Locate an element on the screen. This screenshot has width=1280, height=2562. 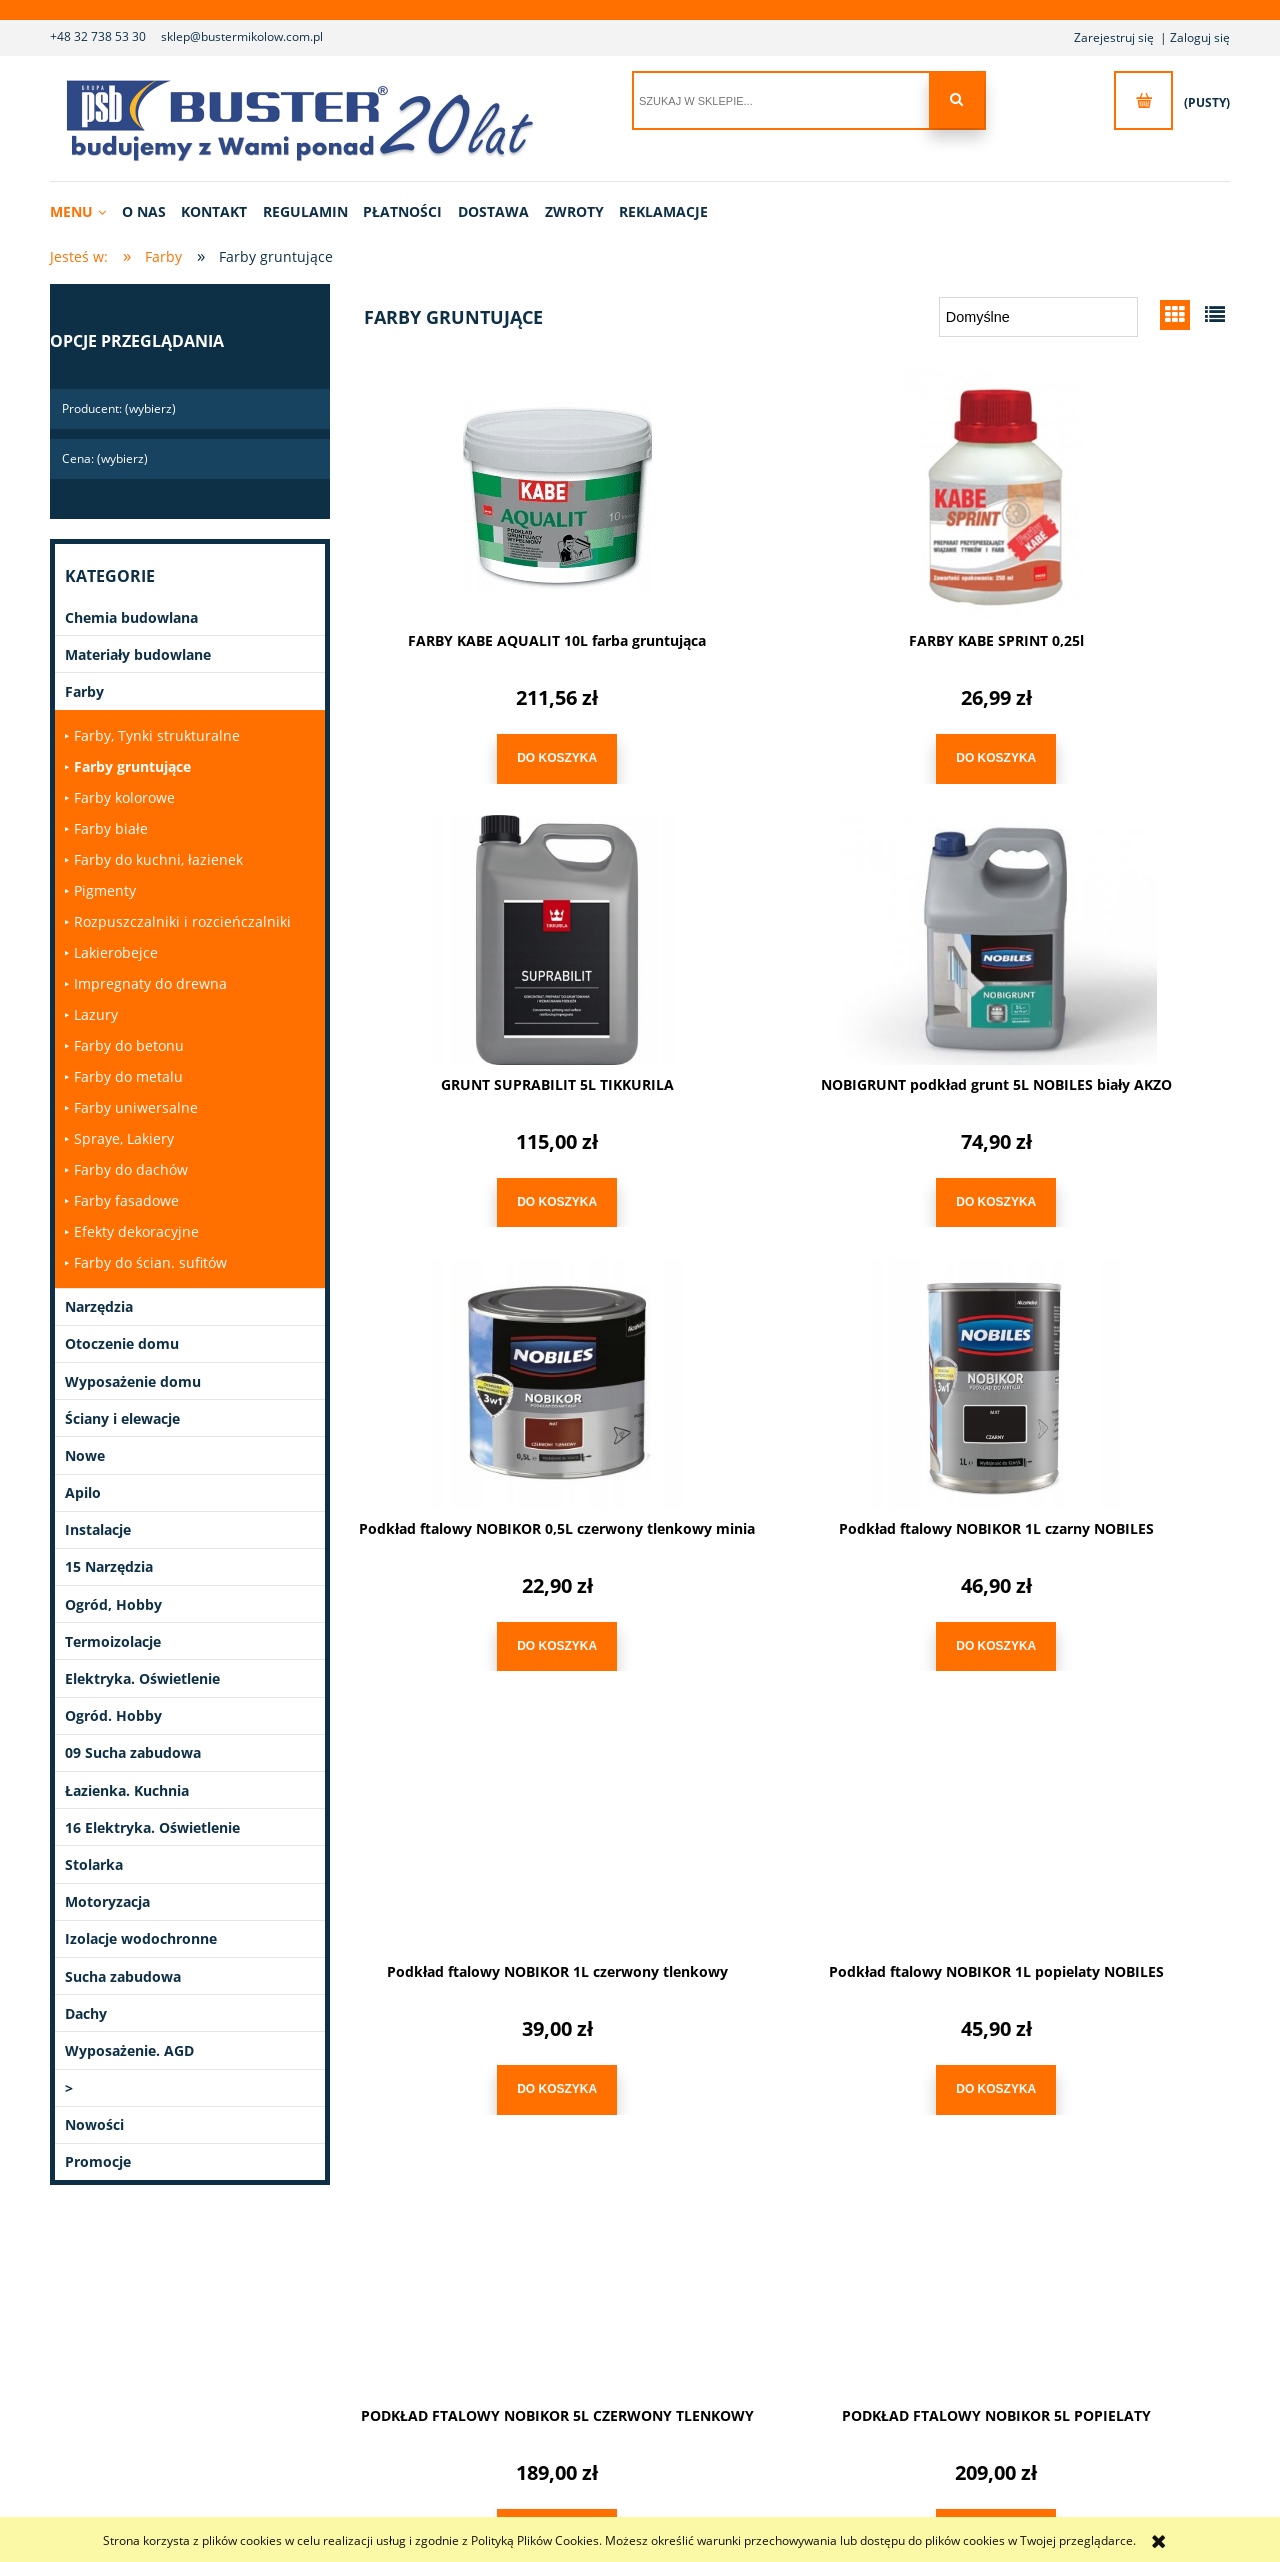
[Przejdź do produktu Podkład ftalowy NOBIKOR 0,5L czerwony tlenkowy minia] is located at coordinates (790, 930).